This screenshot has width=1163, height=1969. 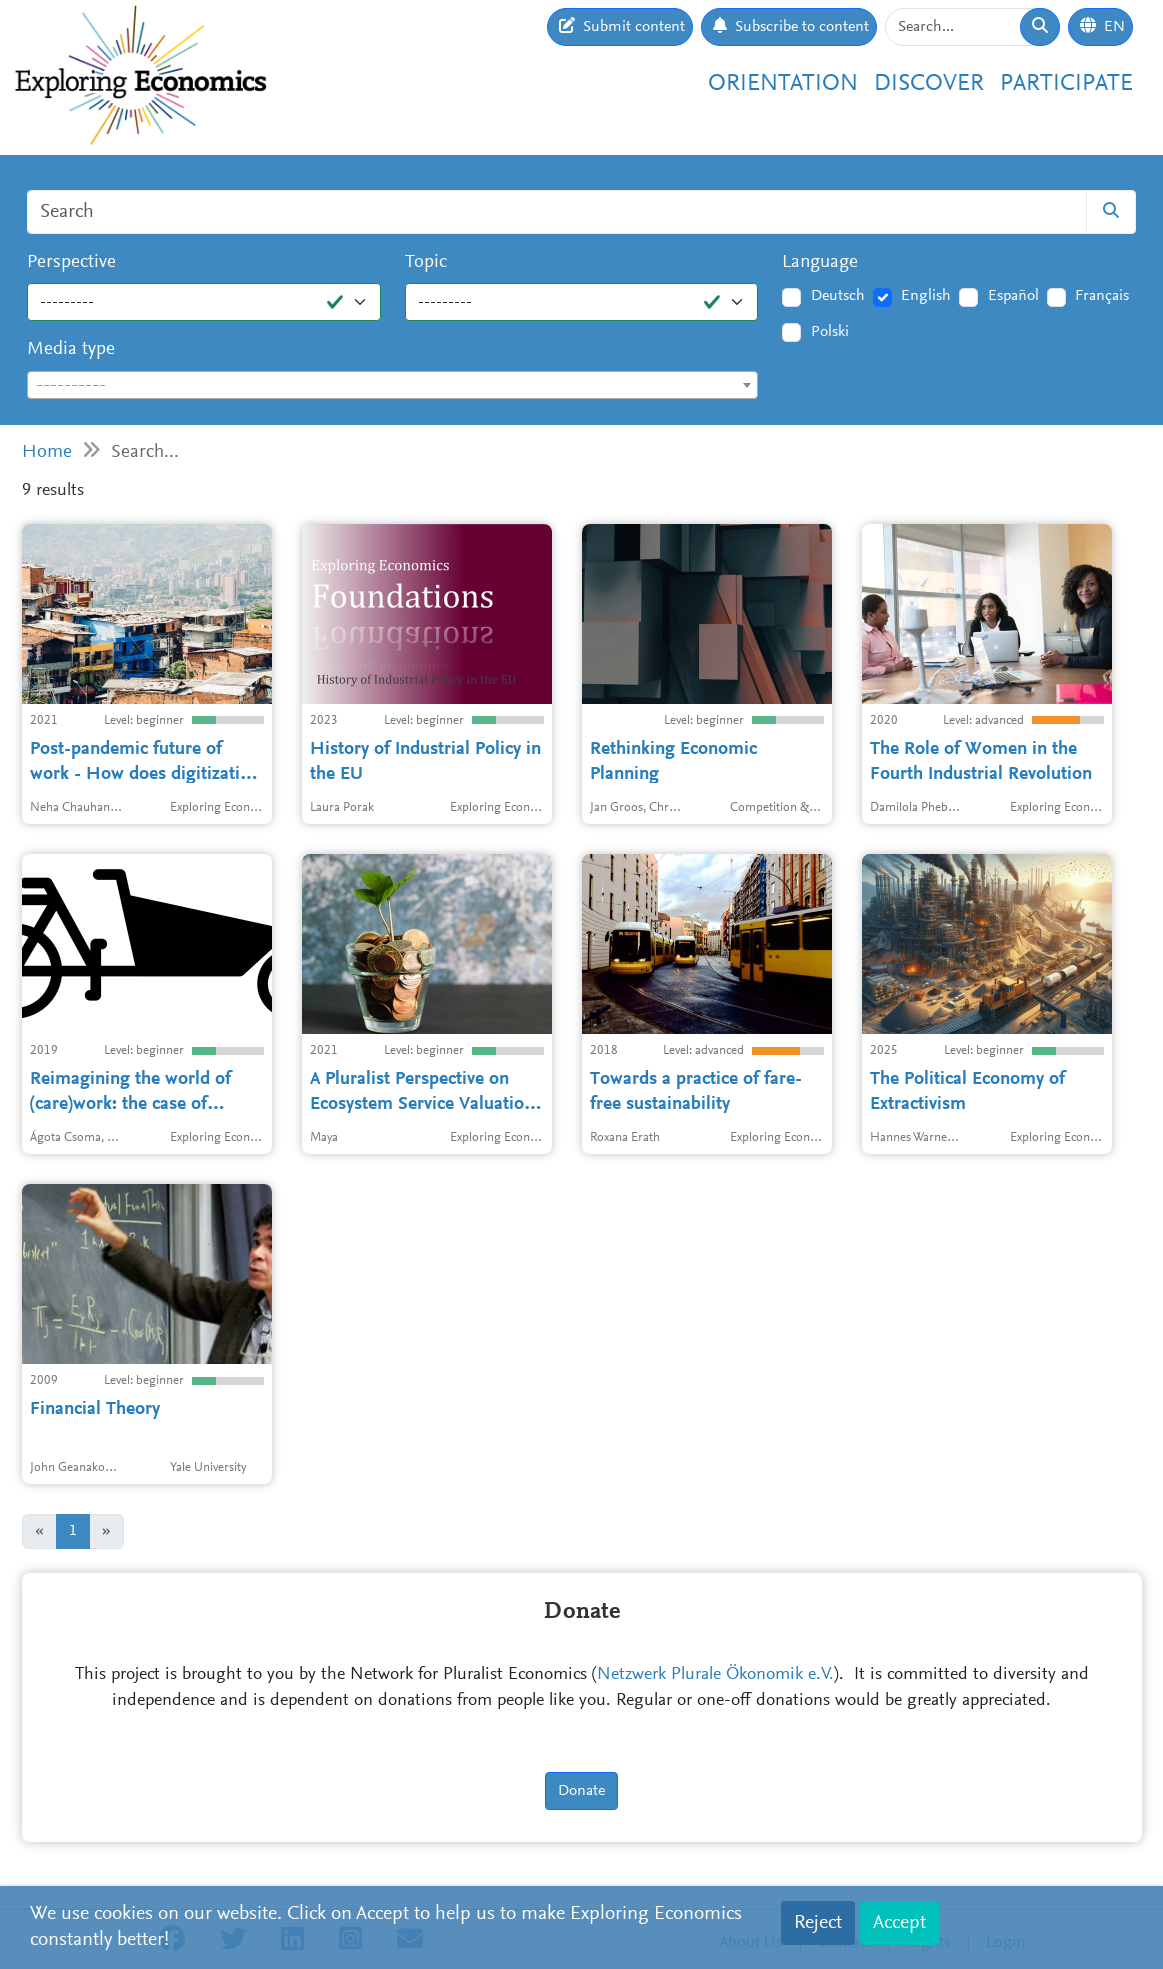 I want to click on [textbox], so click(x=392, y=386).